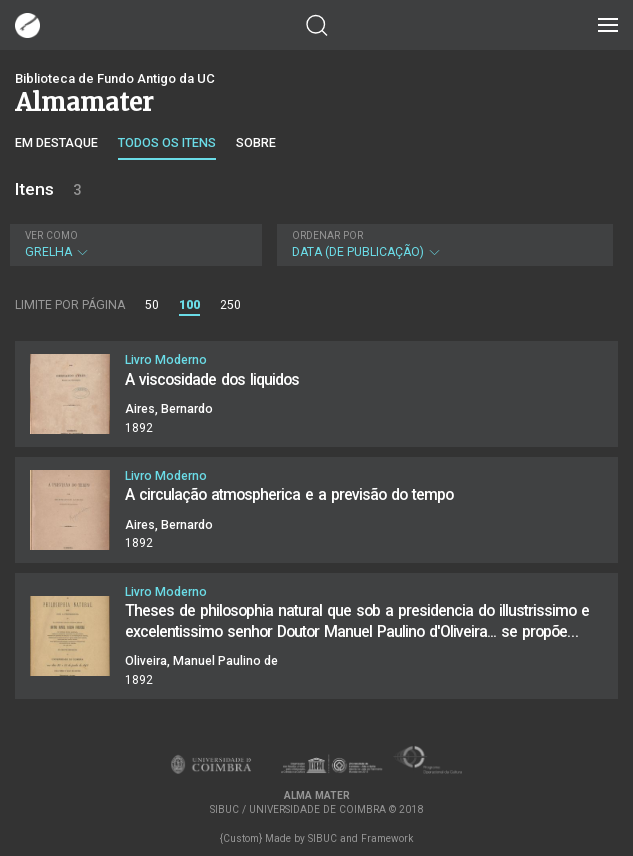  What do you see at coordinates (327, 235) in the screenshot?
I see `Ordenar por` at bounding box center [327, 235].